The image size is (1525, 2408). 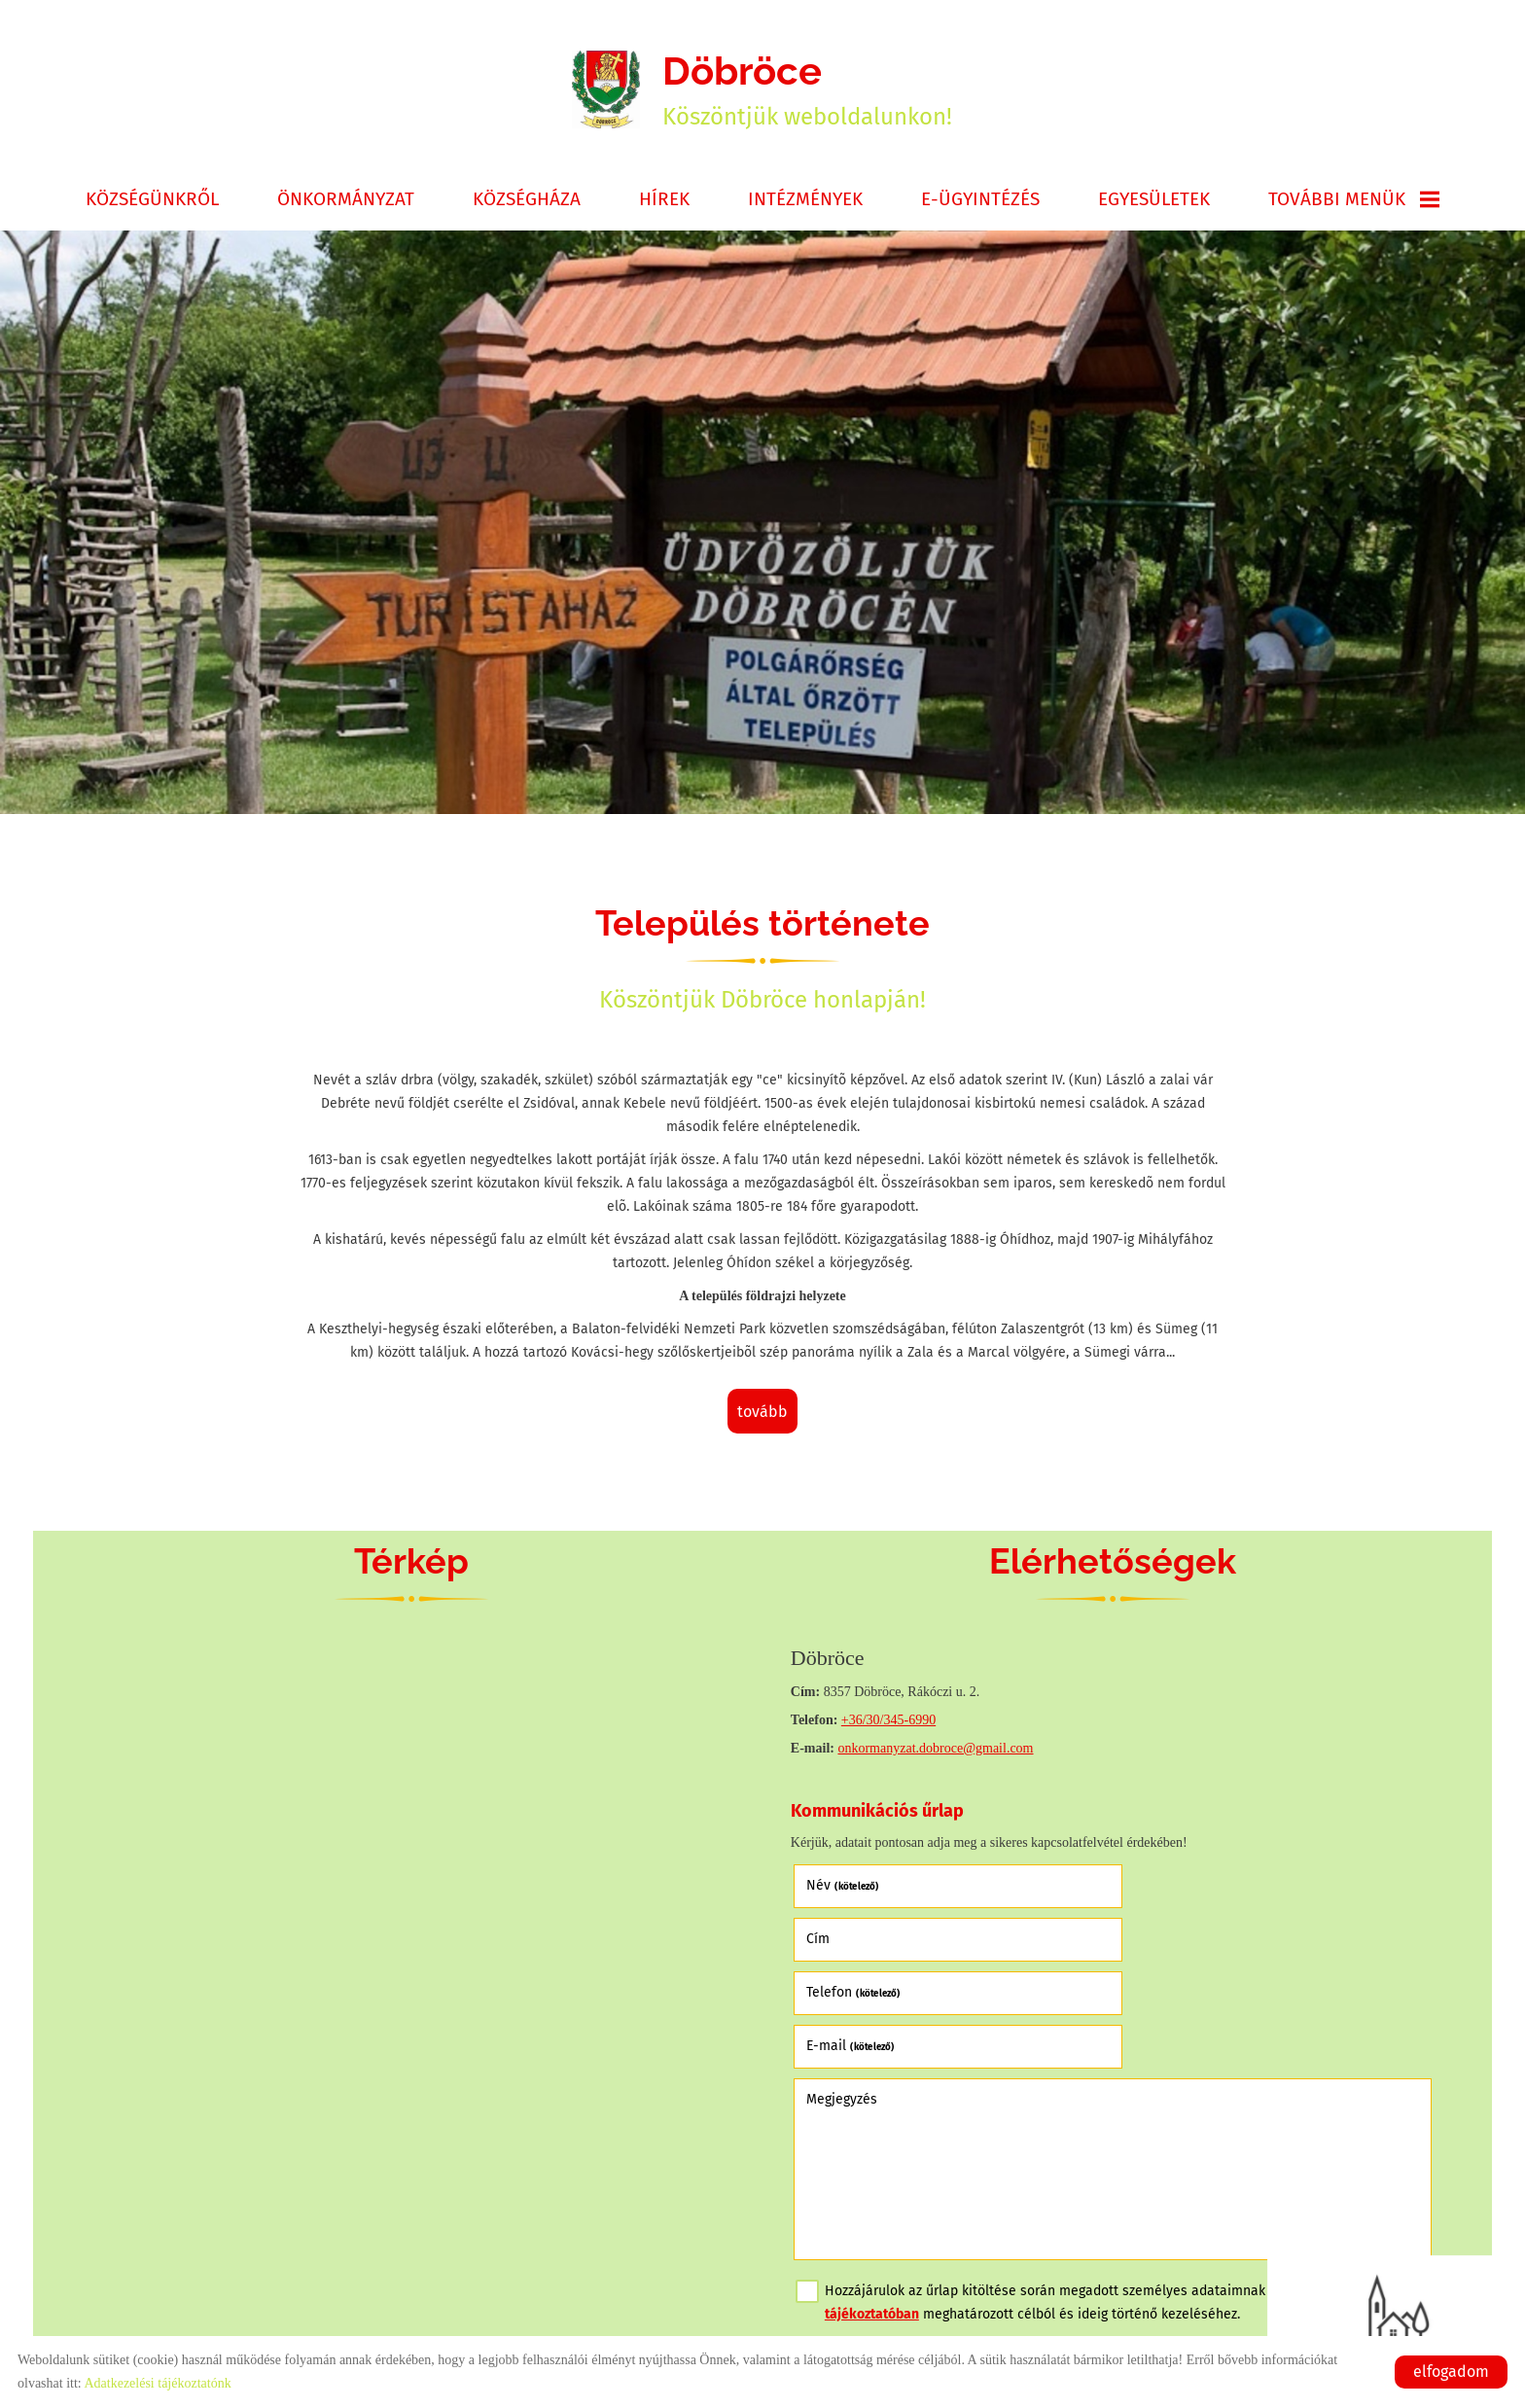 What do you see at coordinates (889, 1722) in the screenshot?
I see `+36/30/345-6990` at bounding box center [889, 1722].